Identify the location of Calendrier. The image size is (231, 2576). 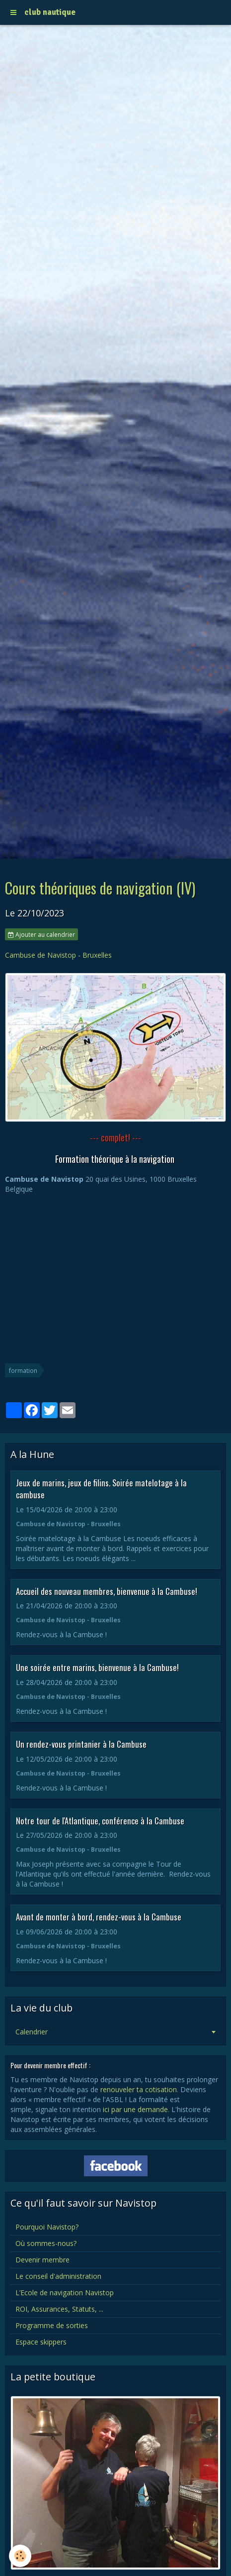
(31, 2031).